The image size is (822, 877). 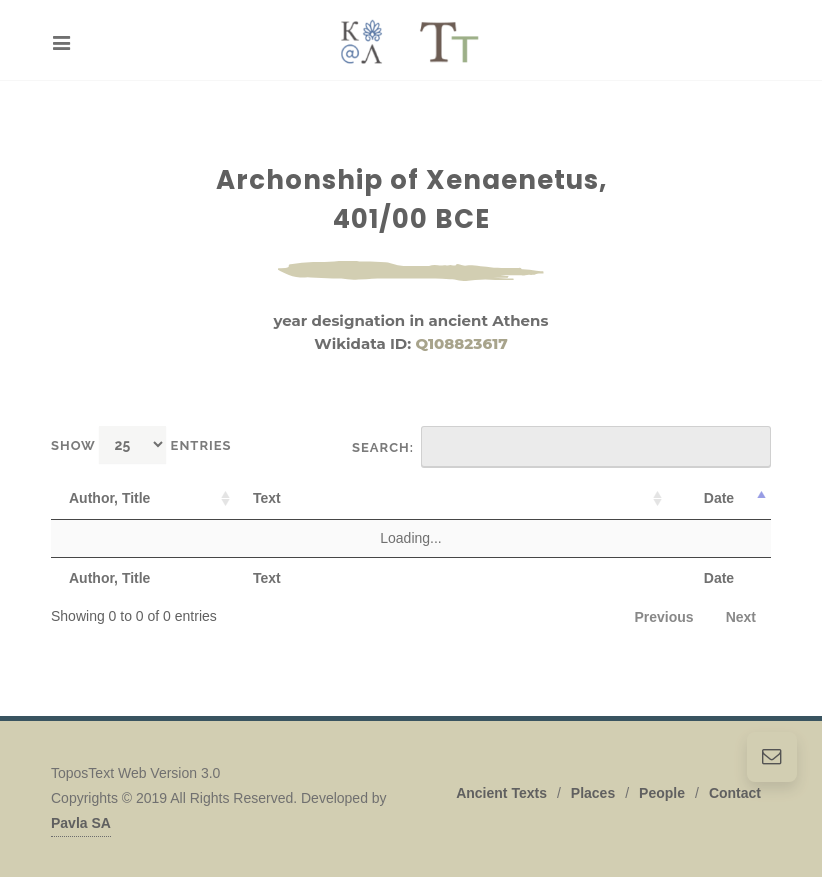 What do you see at coordinates (662, 793) in the screenshot?
I see `People` at bounding box center [662, 793].